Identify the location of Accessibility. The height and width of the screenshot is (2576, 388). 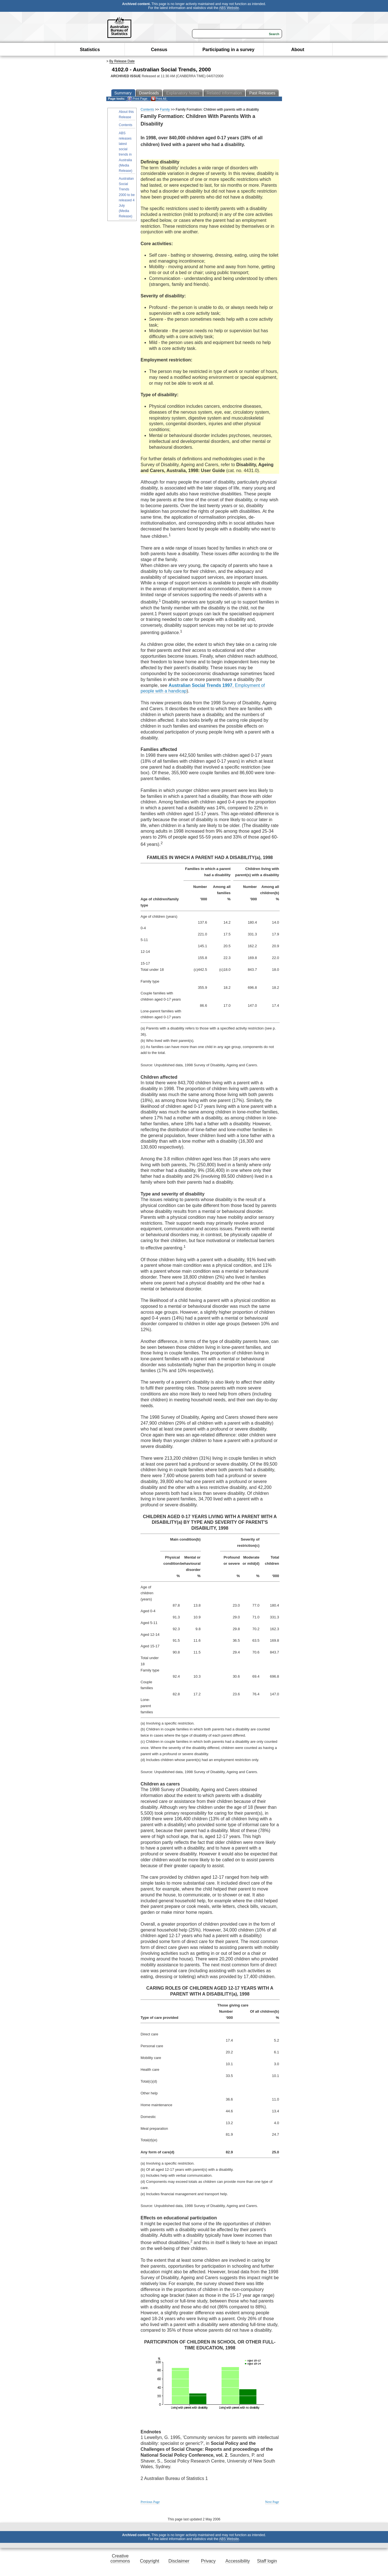
(237, 2561).